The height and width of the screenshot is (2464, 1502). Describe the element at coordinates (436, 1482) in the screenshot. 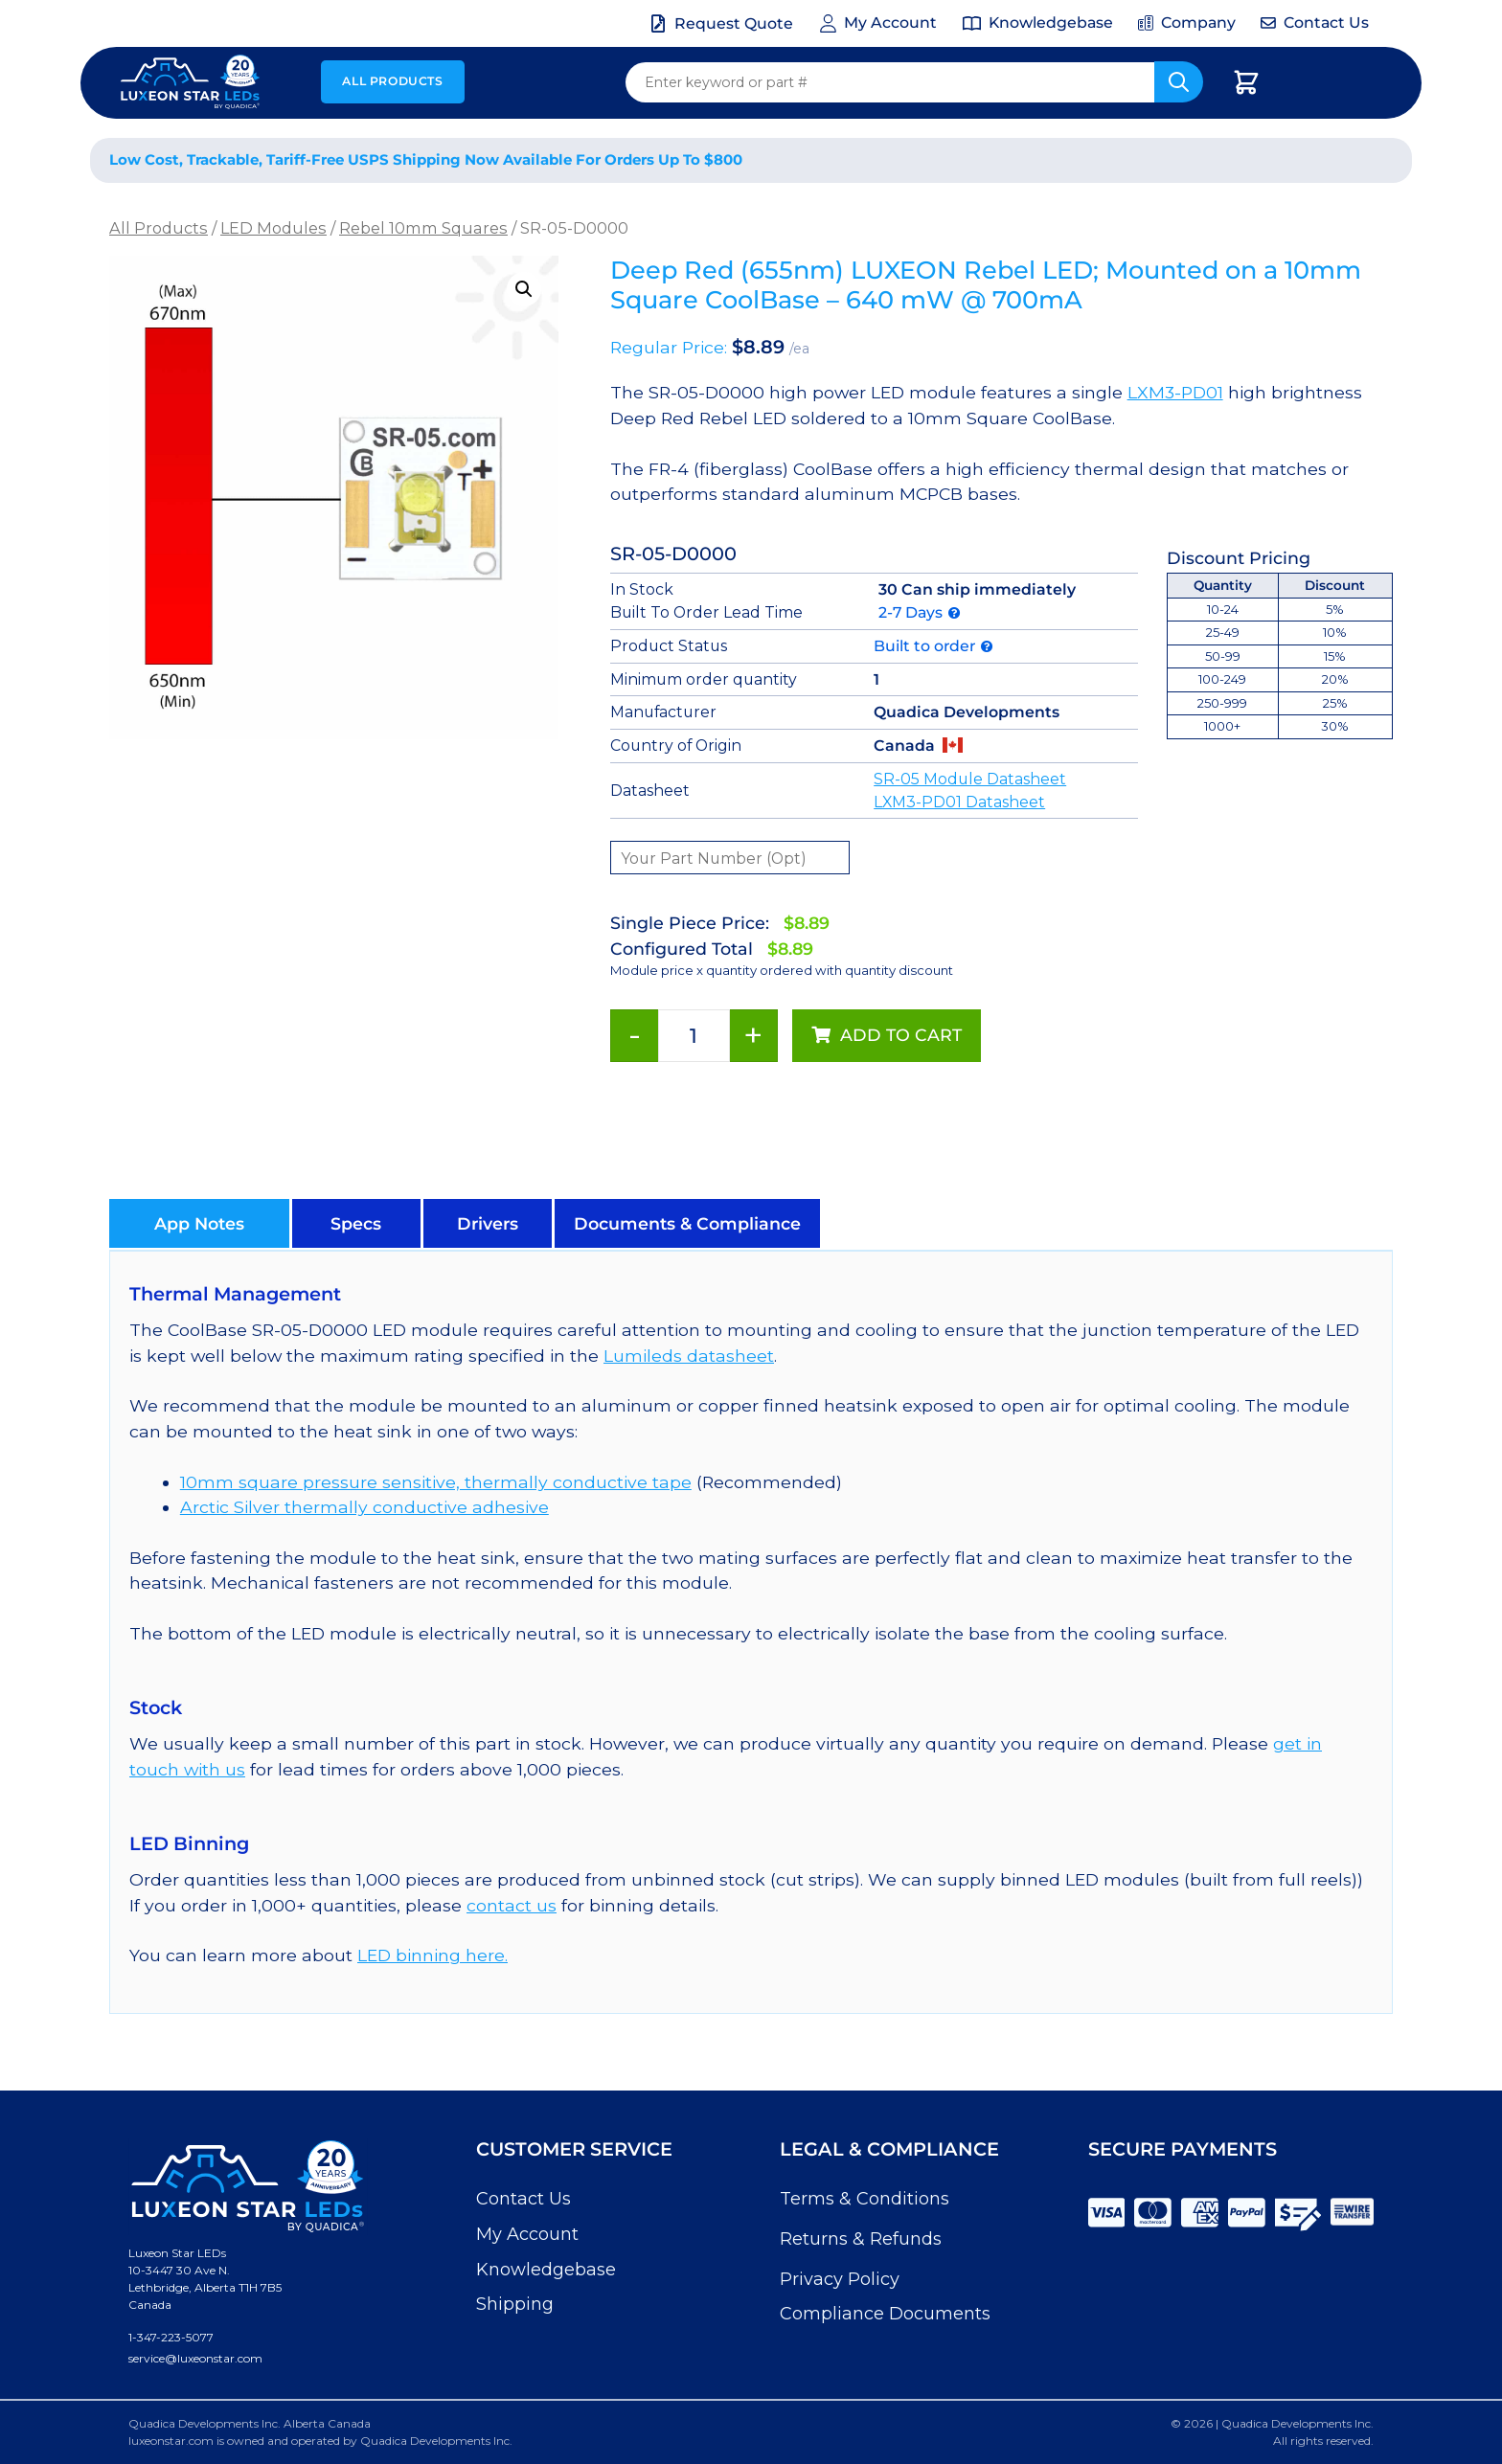

I see `10mm square pressure sensitive, thermally conductive tape` at that location.